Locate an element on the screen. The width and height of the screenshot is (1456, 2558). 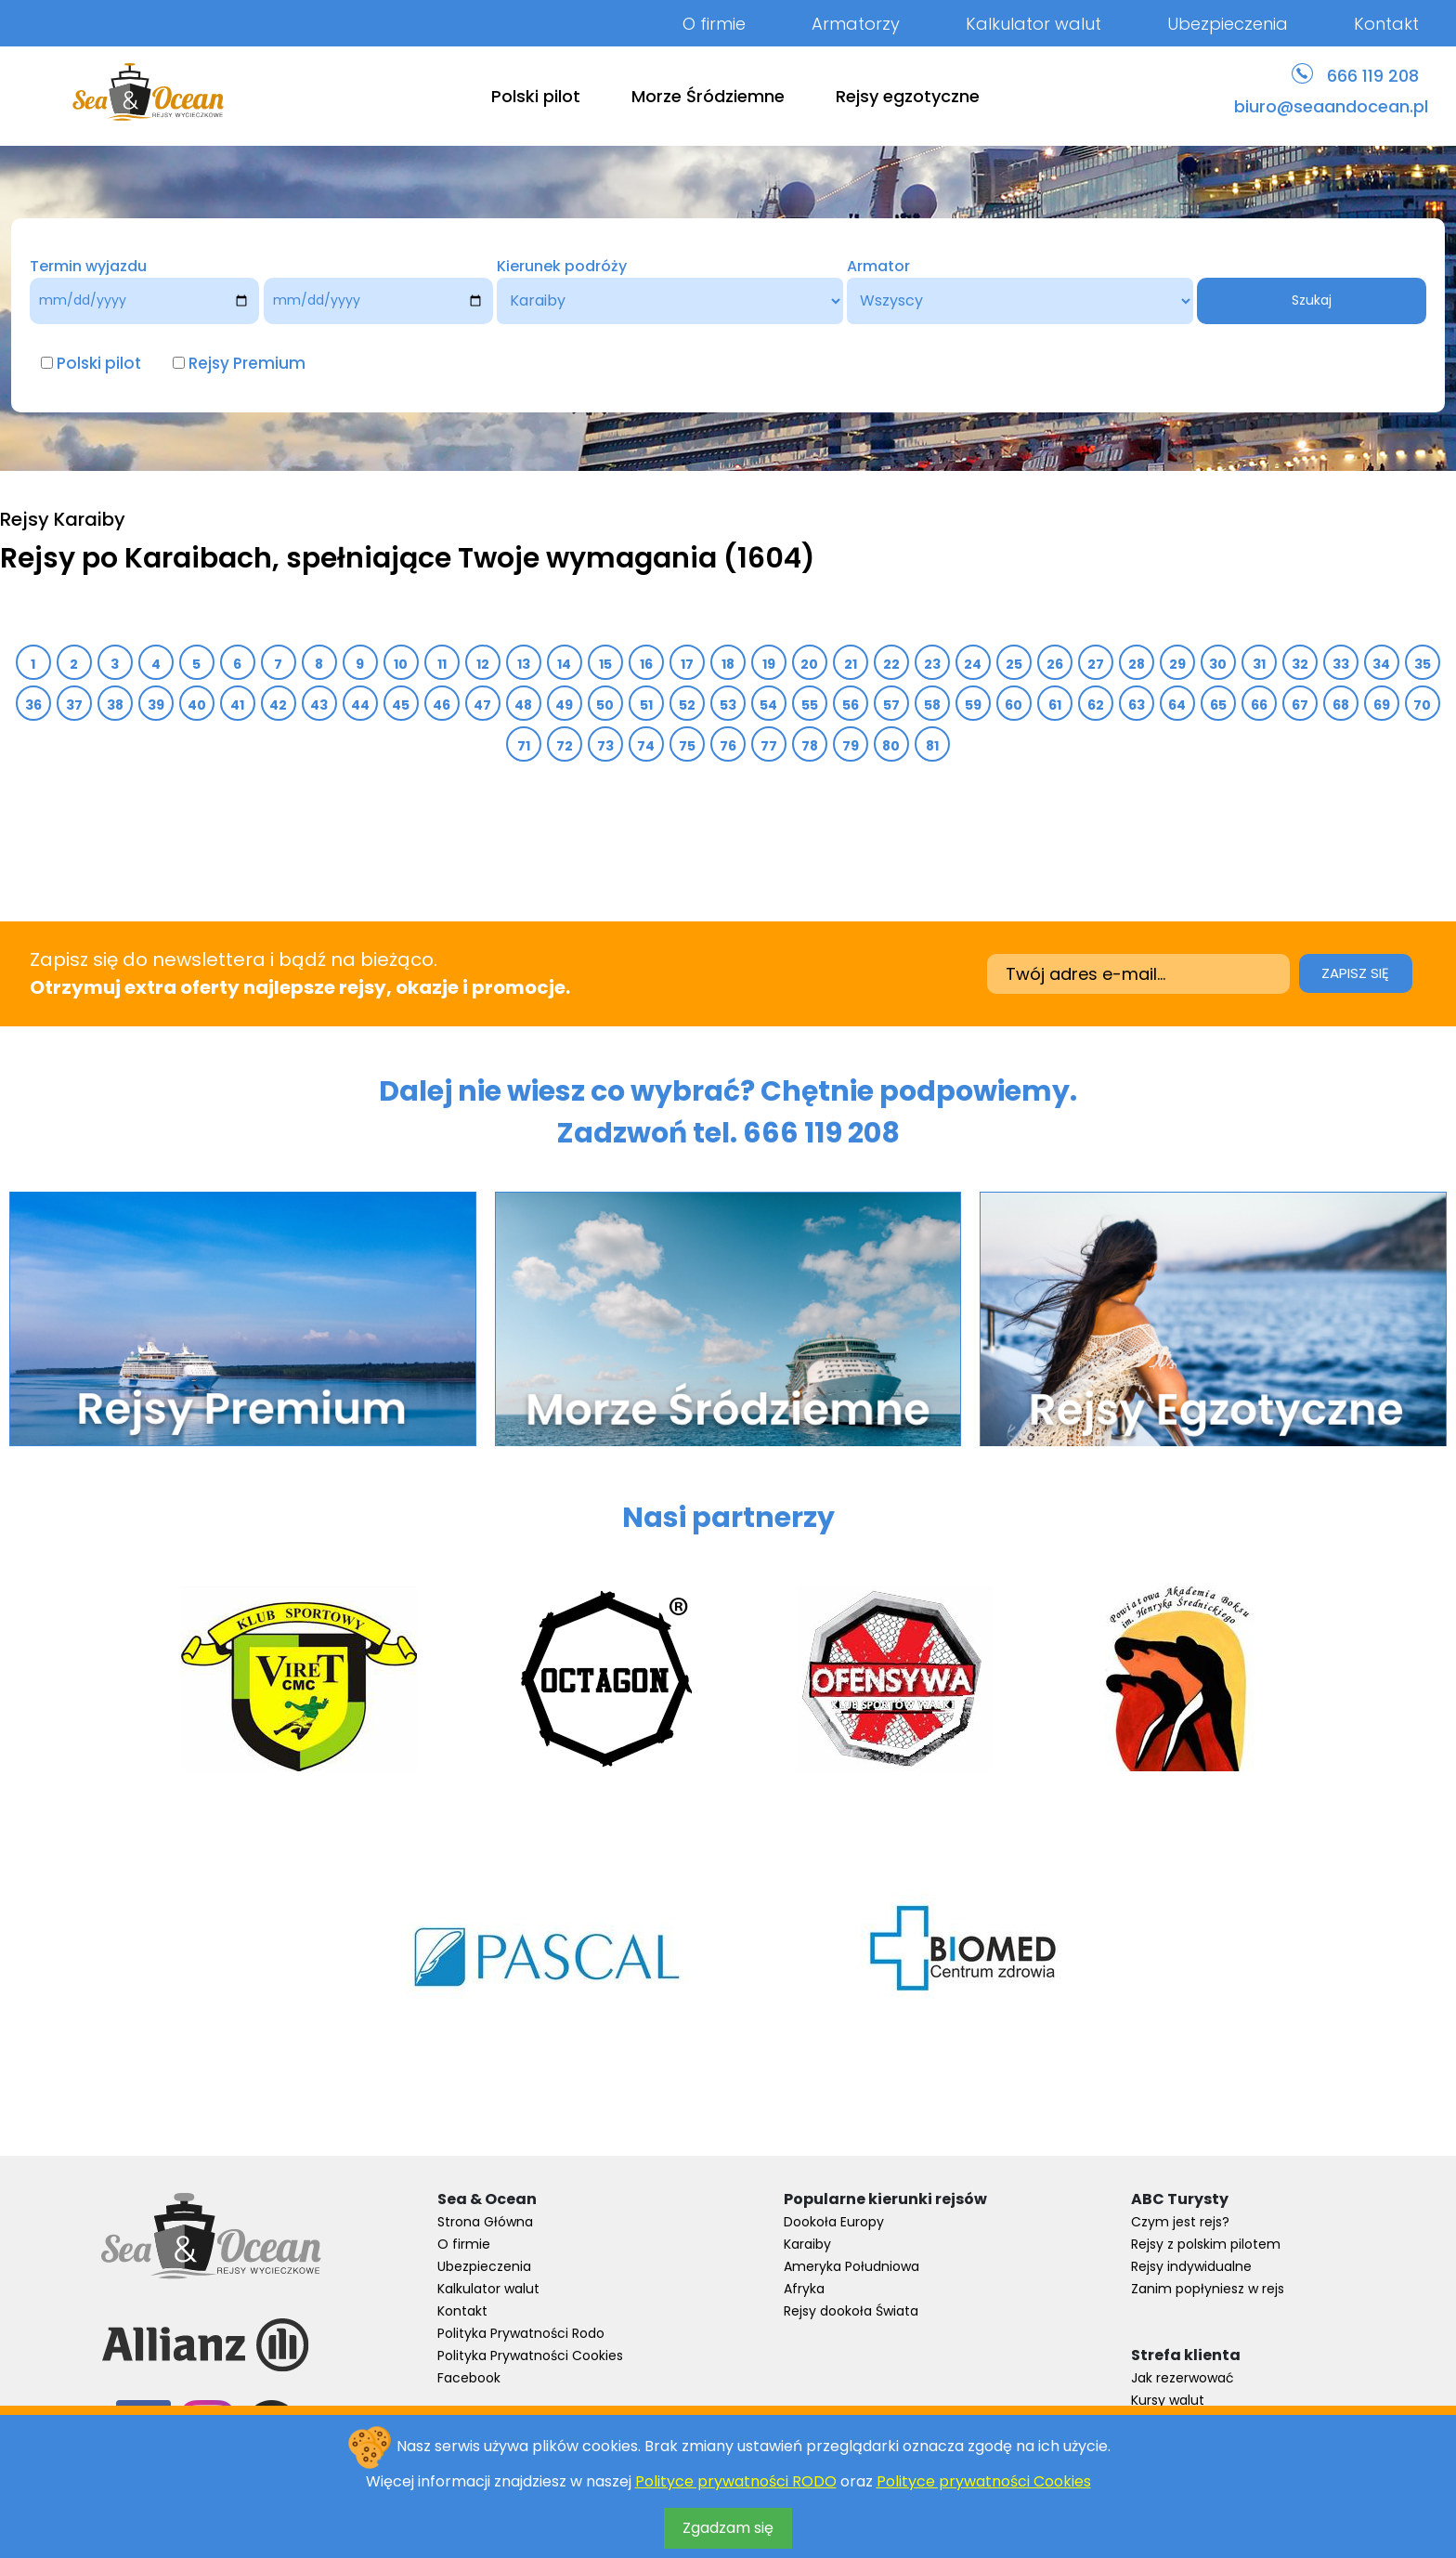
17 is located at coordinates (688, 664).